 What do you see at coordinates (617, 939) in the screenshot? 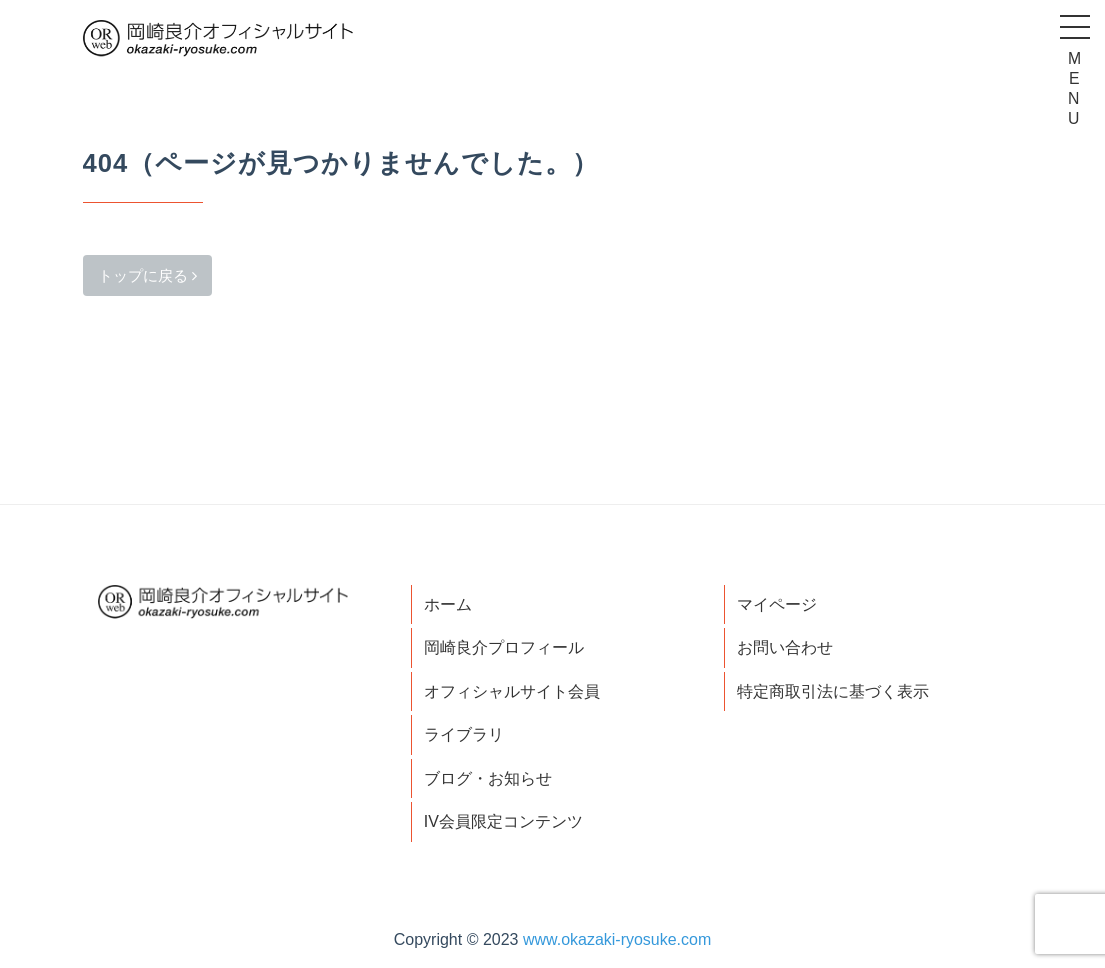
I see `www.okazaki-ryosuke.com` at bounding box center [617, 939].